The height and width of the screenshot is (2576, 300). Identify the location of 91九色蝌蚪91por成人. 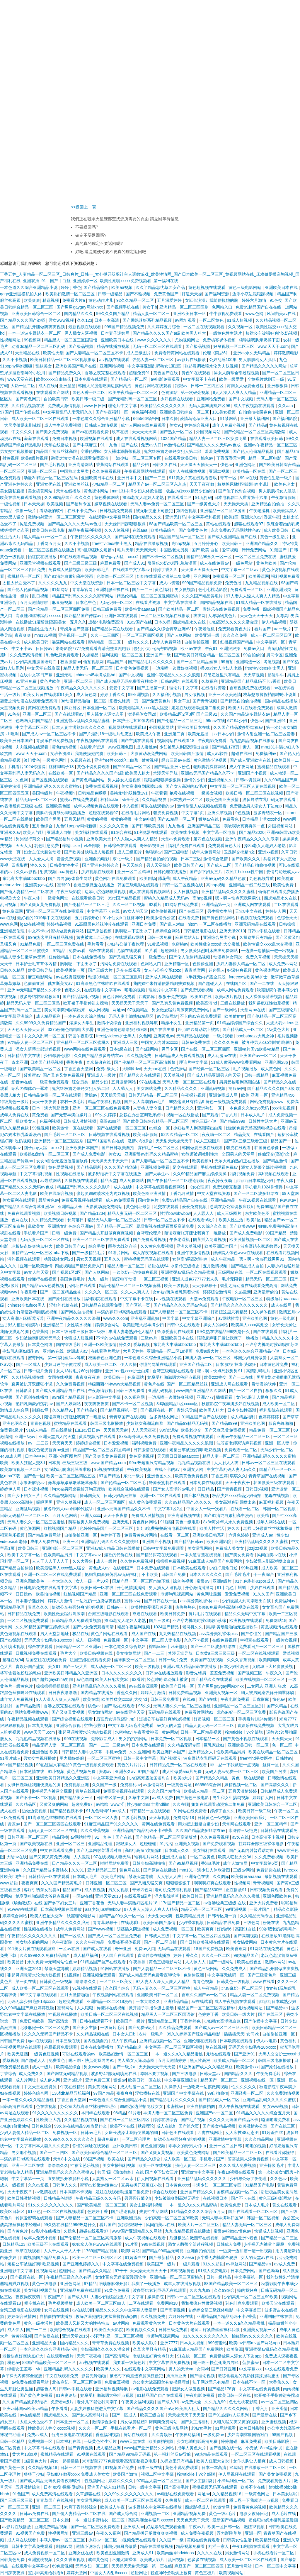
(255, 1581).